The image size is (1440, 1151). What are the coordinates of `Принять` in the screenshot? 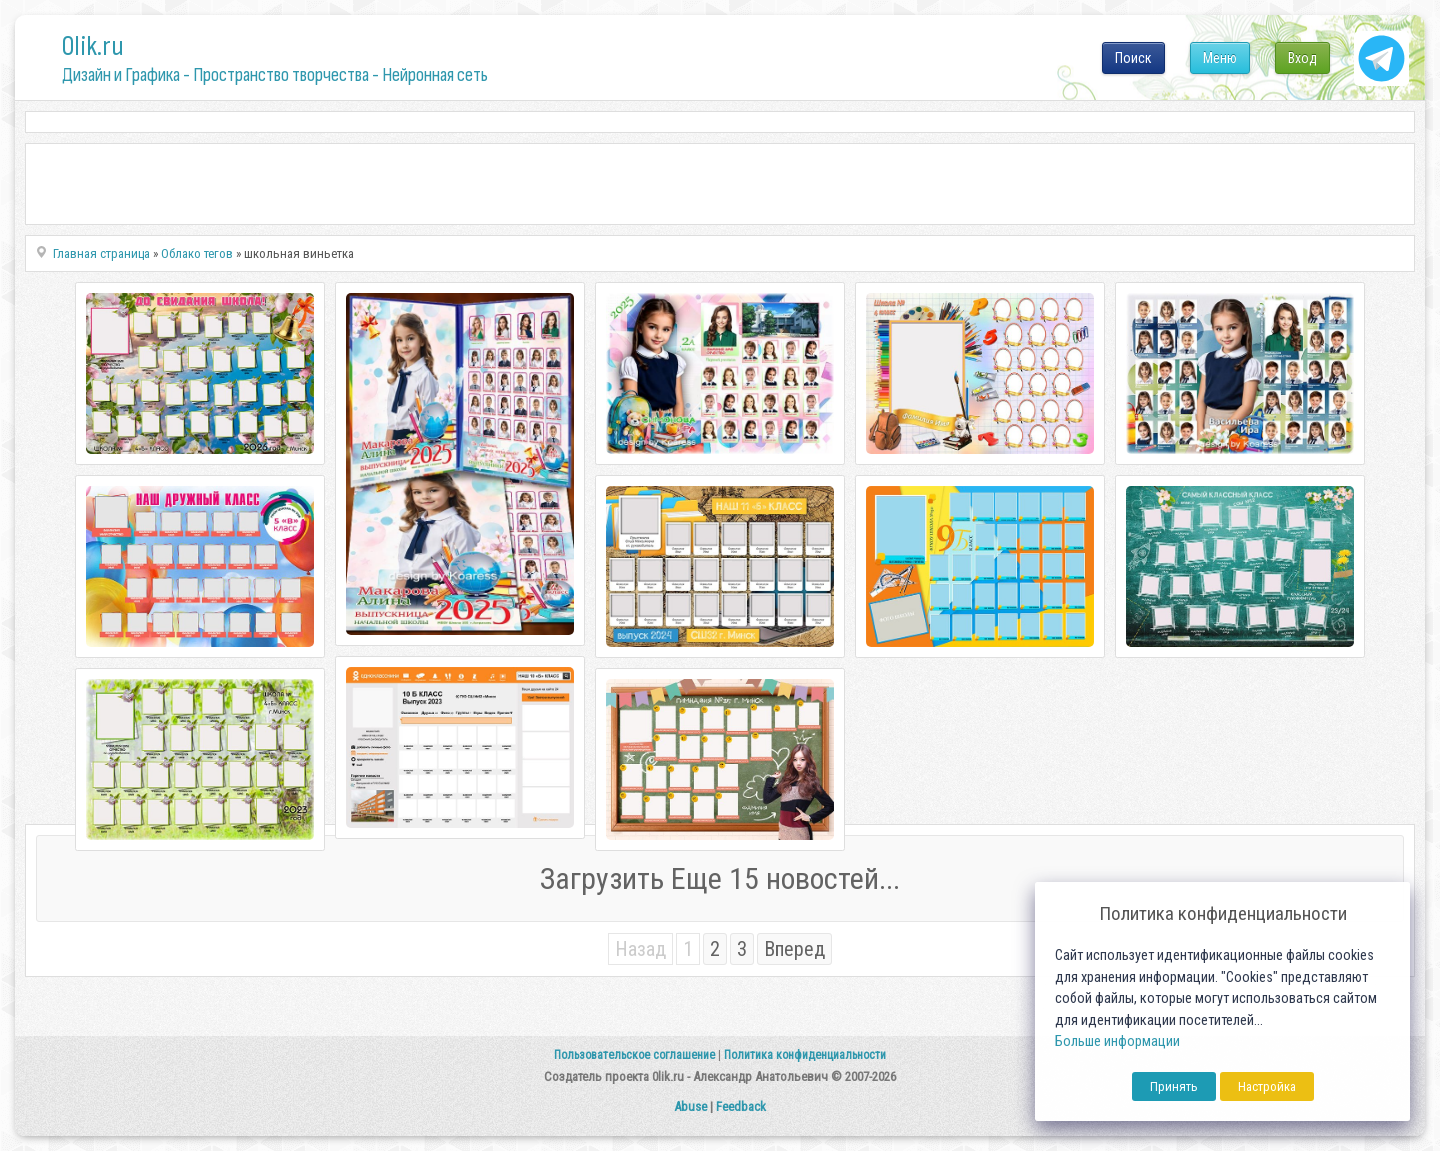 It's located at (1174, 1086).